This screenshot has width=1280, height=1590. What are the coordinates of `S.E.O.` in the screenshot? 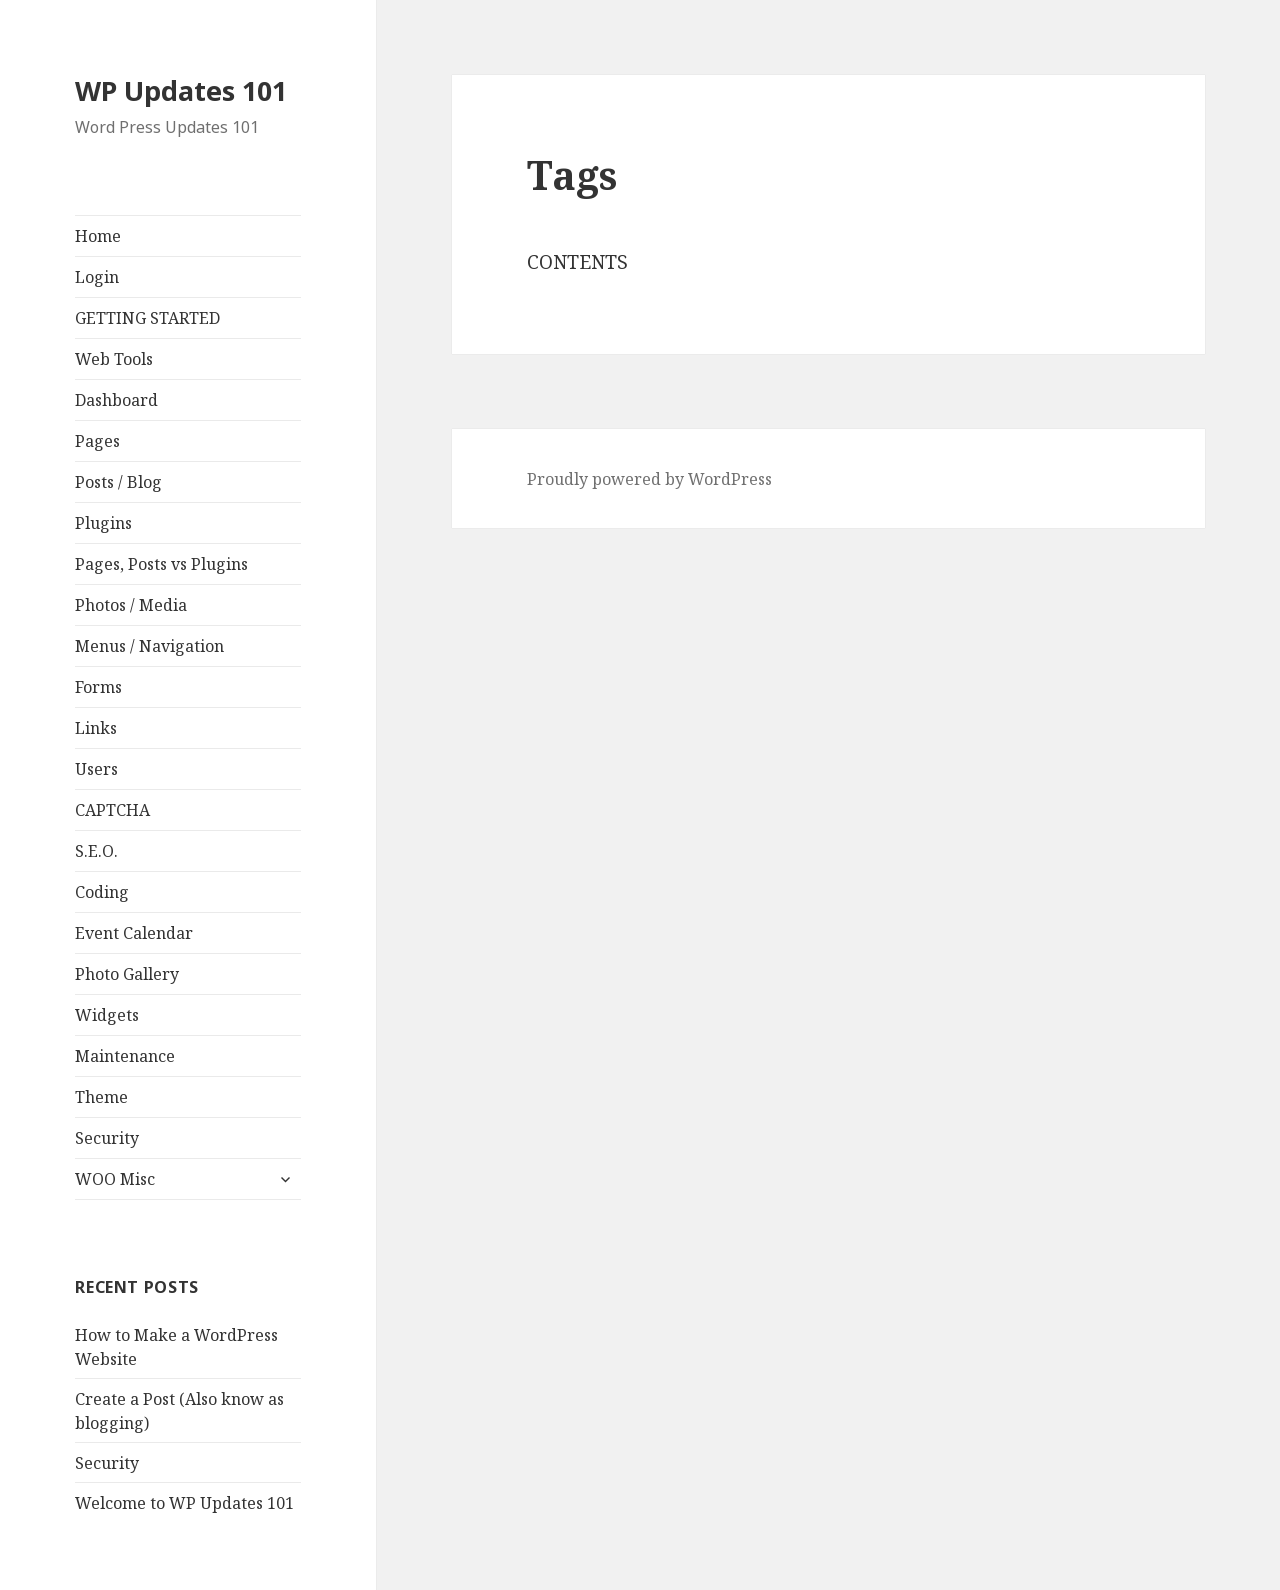 It's located at (96, 851).